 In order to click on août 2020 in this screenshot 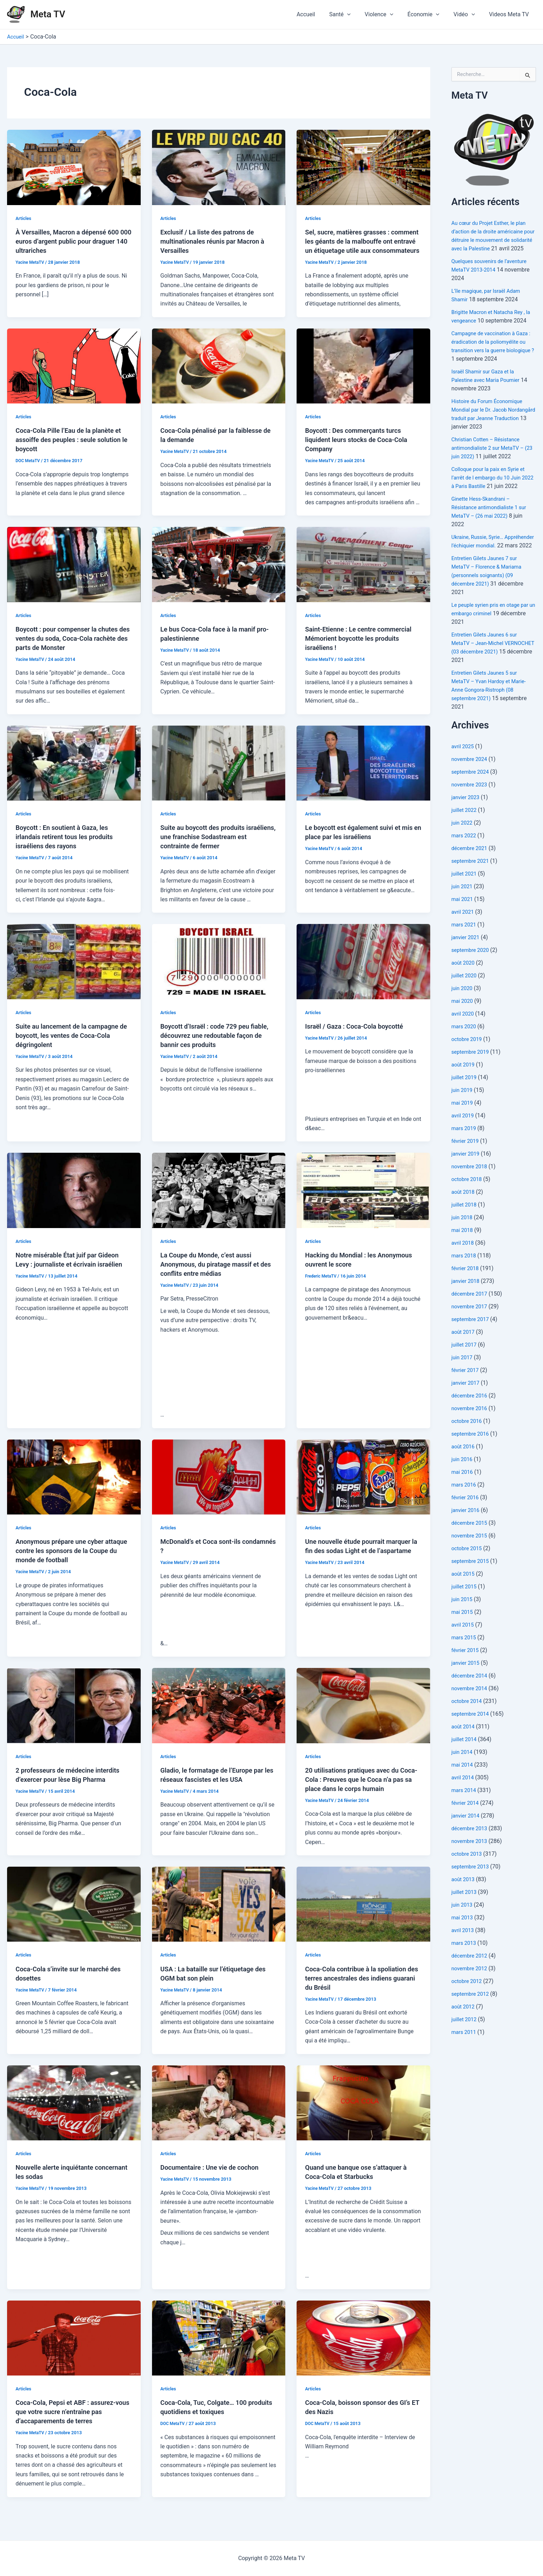, I will do `click(464, 979)`.